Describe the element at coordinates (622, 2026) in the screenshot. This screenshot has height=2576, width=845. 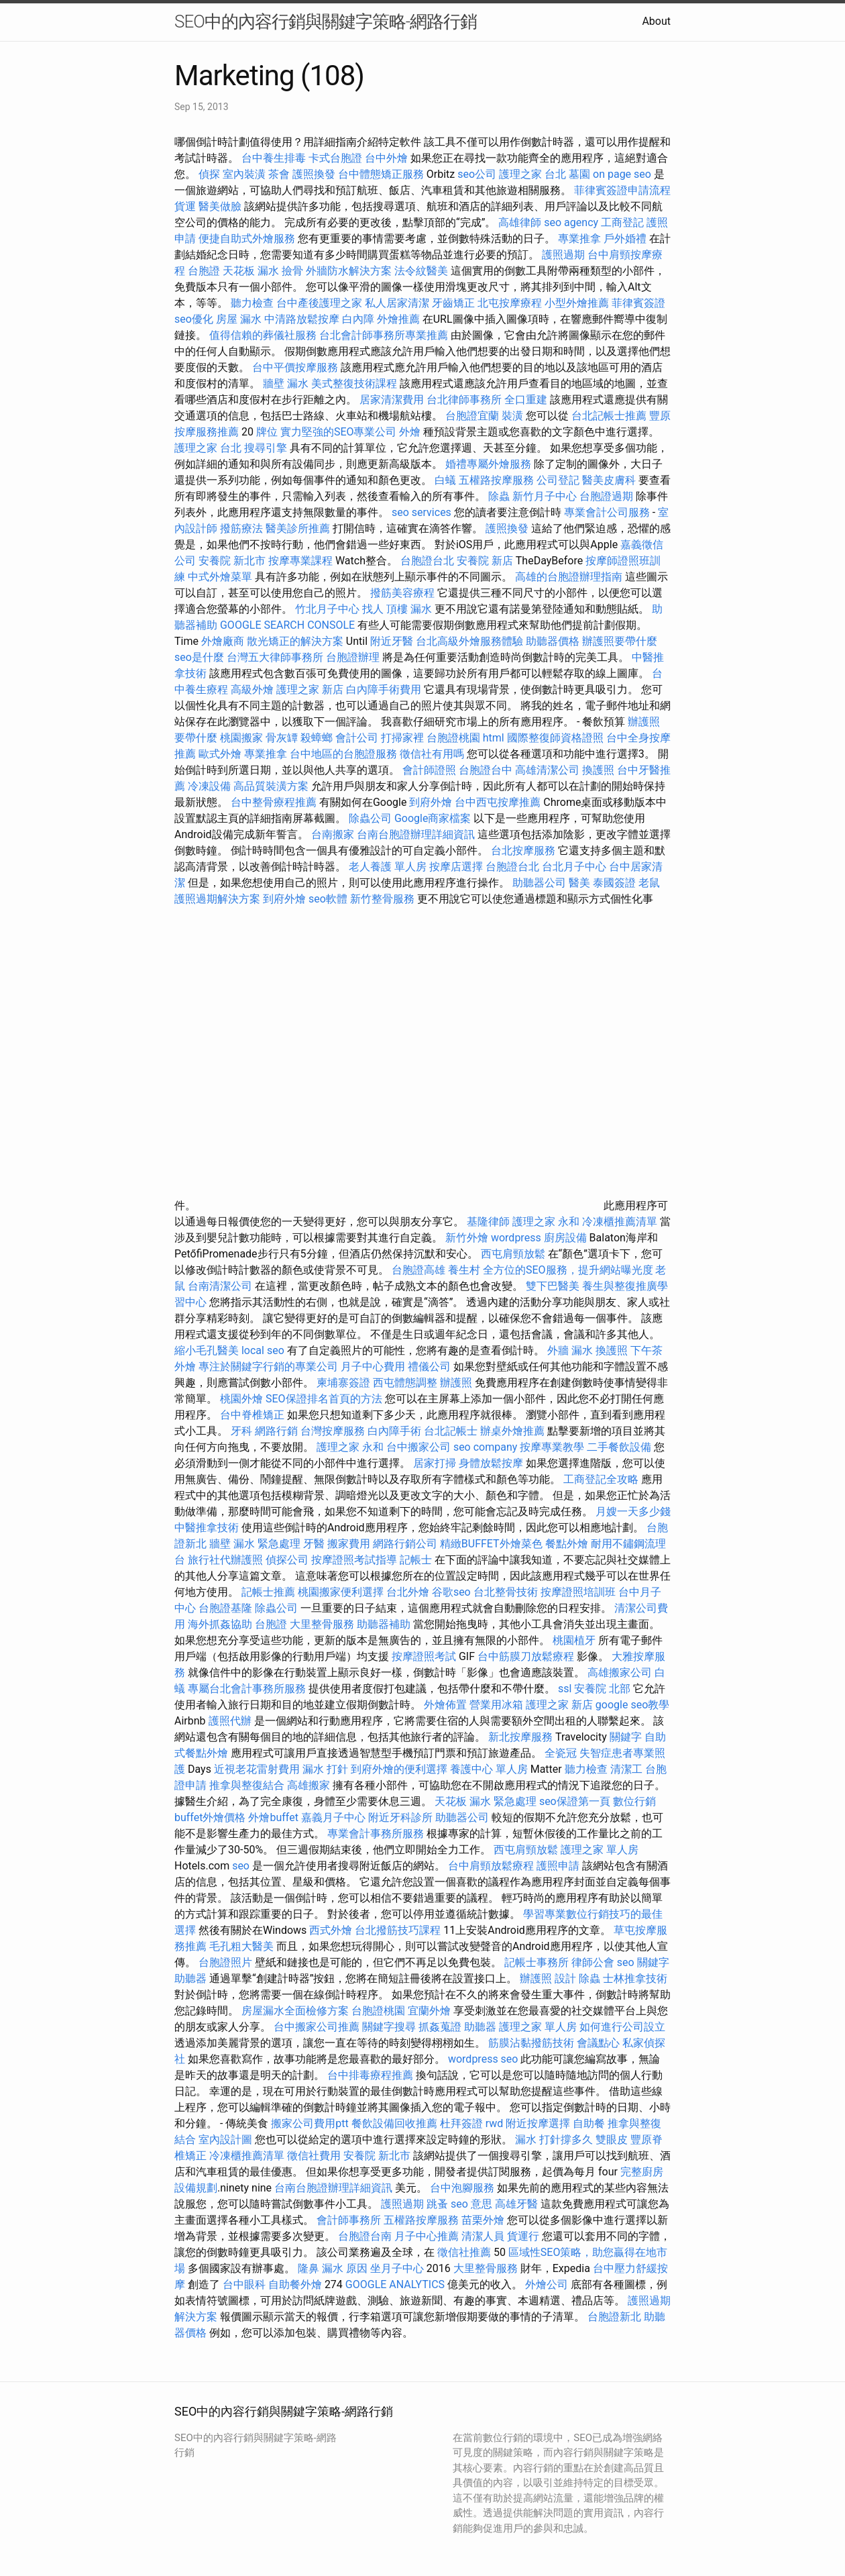
I see `如何進行公司設立` at that location.